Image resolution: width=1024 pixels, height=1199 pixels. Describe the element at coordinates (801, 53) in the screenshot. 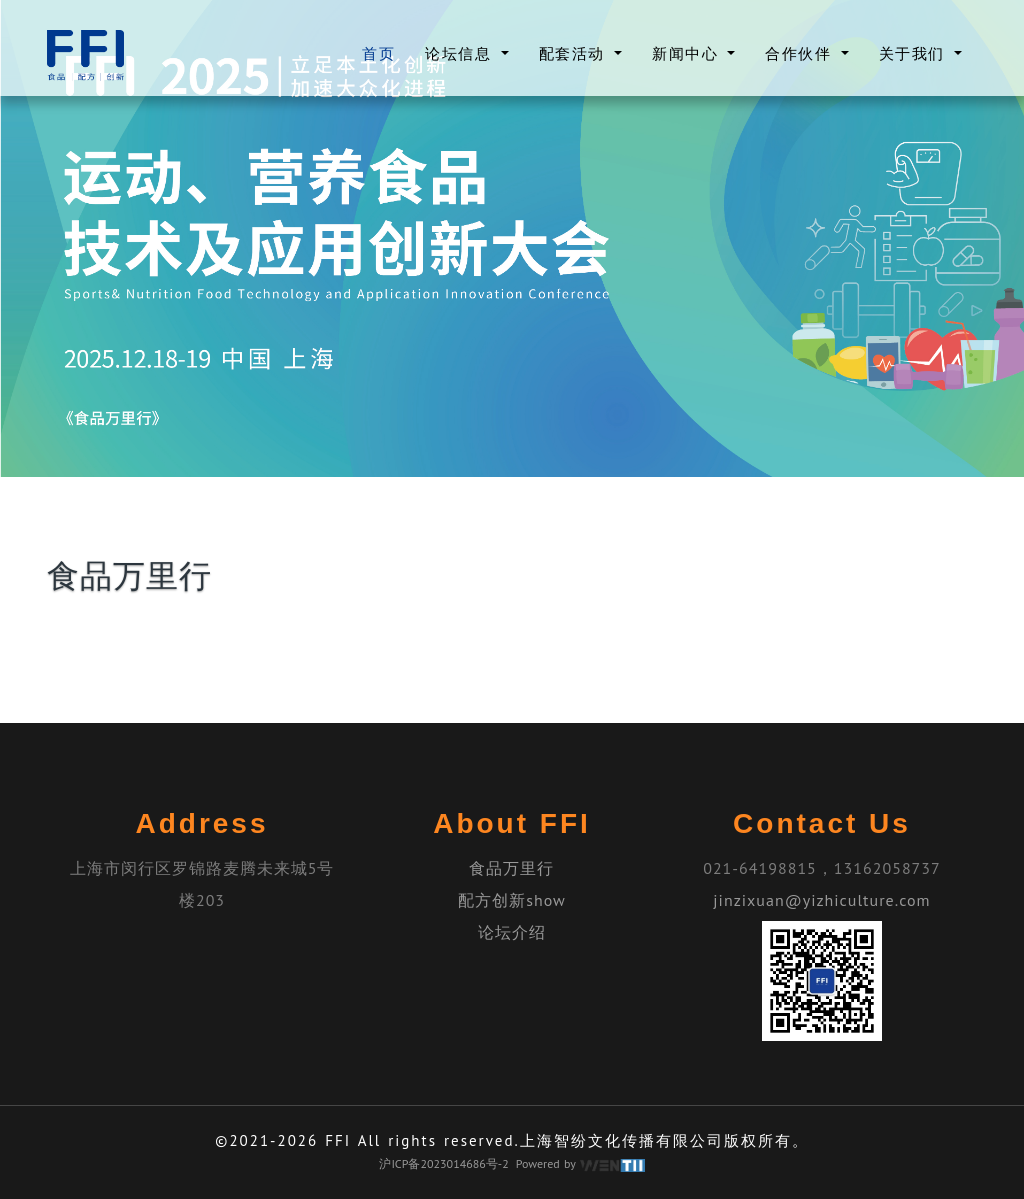

I see `合作伙伴 [button]` at that location.